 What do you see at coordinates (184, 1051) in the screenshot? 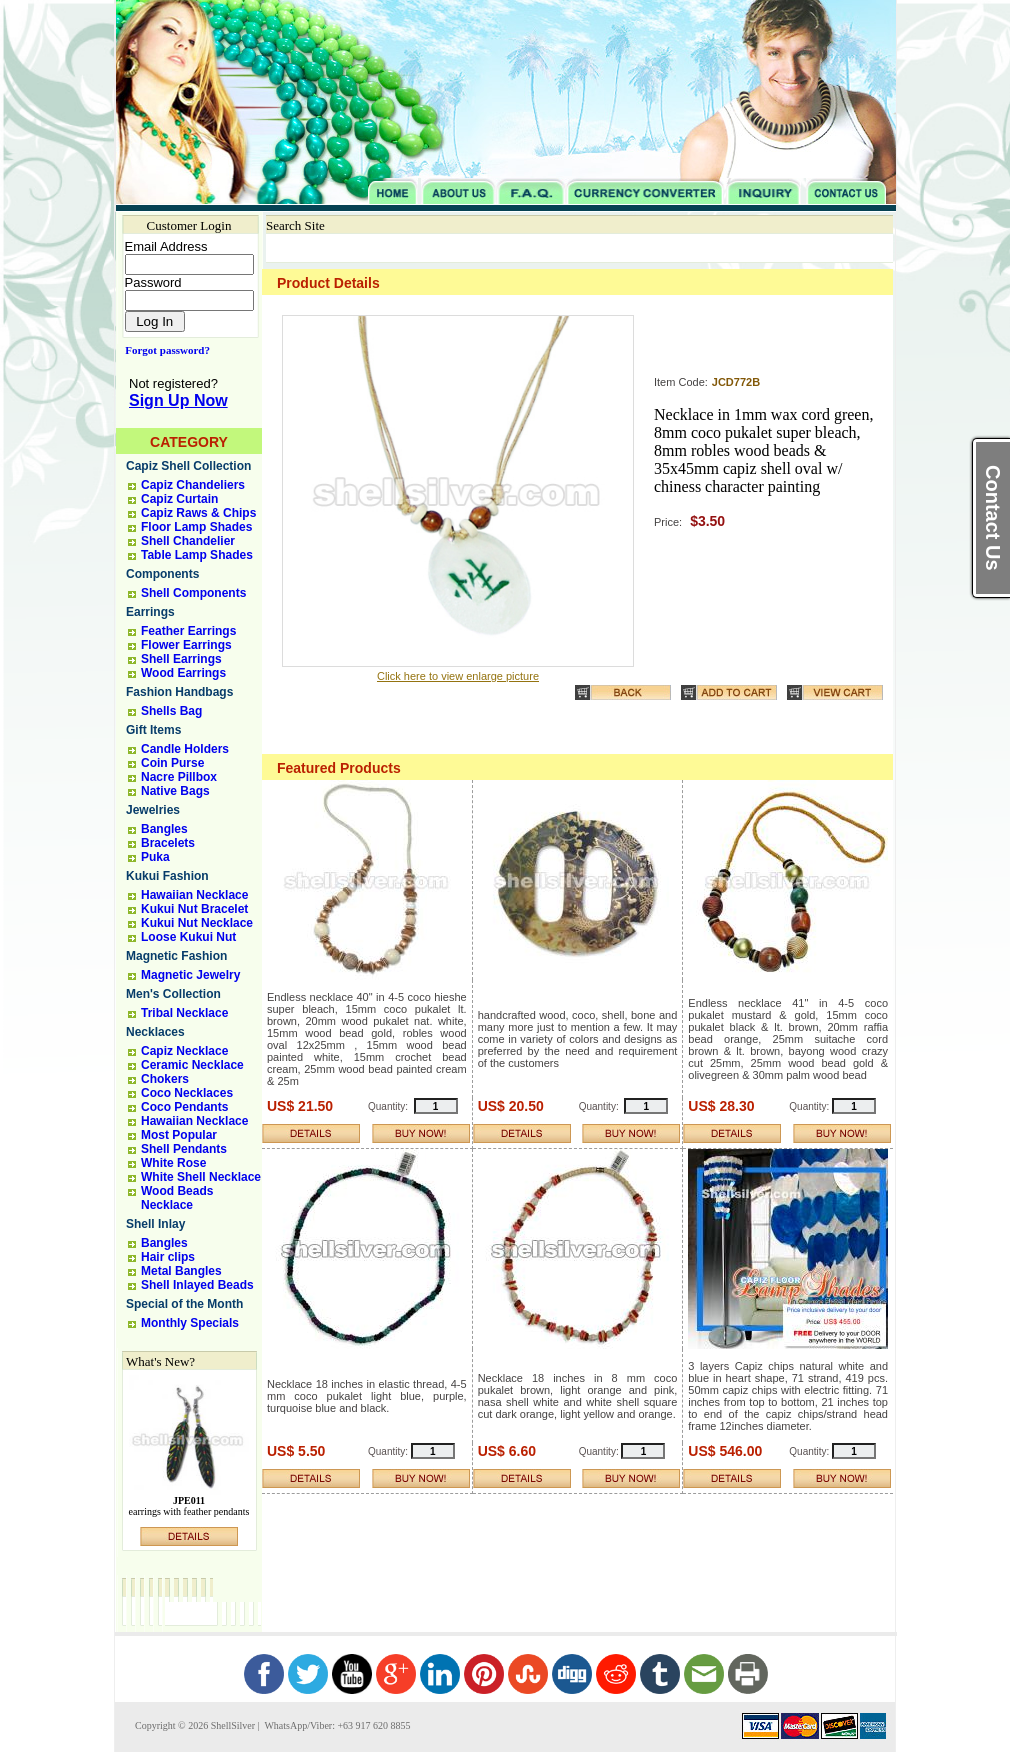
I see `Capiz Necklace` at bounding box center [184, 1051].